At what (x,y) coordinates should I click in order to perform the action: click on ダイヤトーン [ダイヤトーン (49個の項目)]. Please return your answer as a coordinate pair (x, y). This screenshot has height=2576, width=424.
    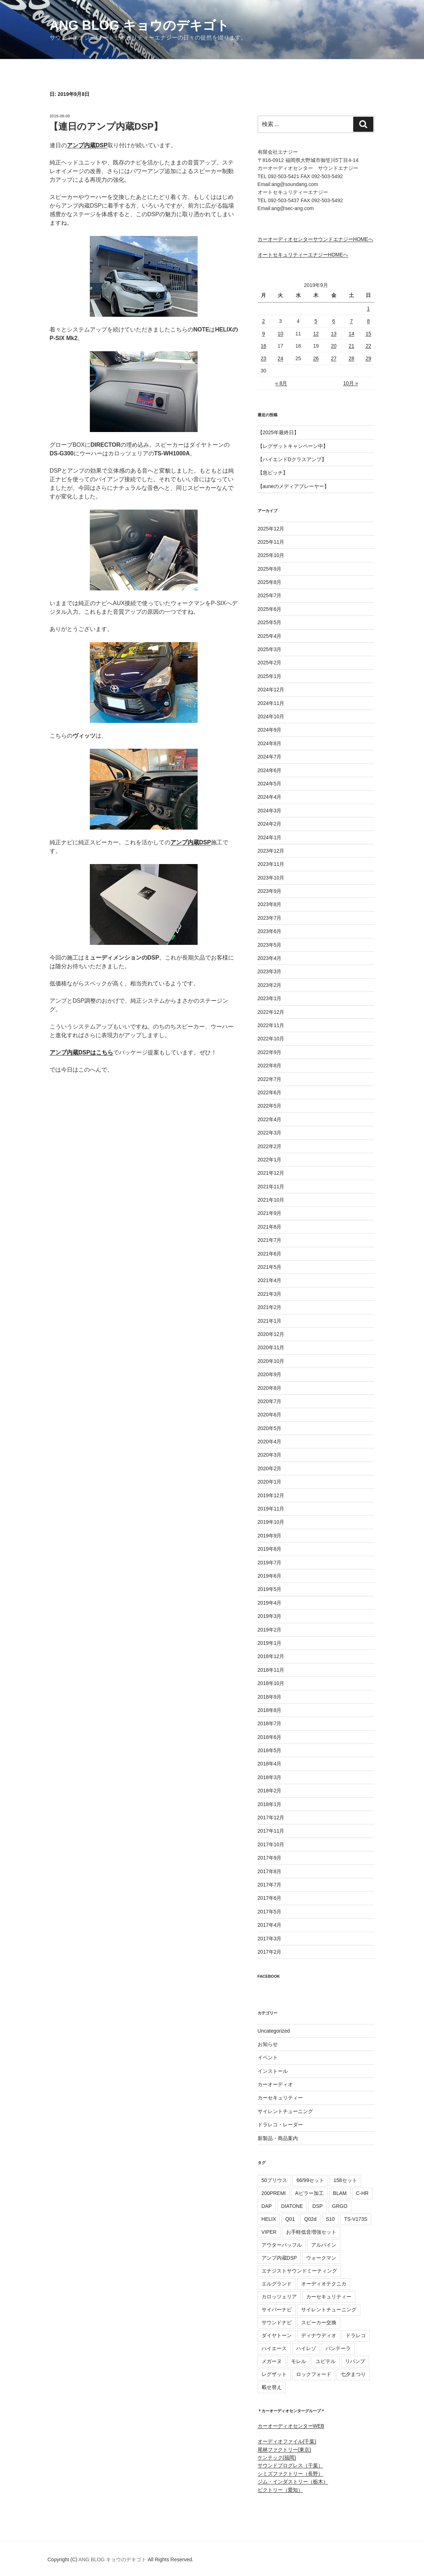
    Looking at the image, I should click on (277, 2335).